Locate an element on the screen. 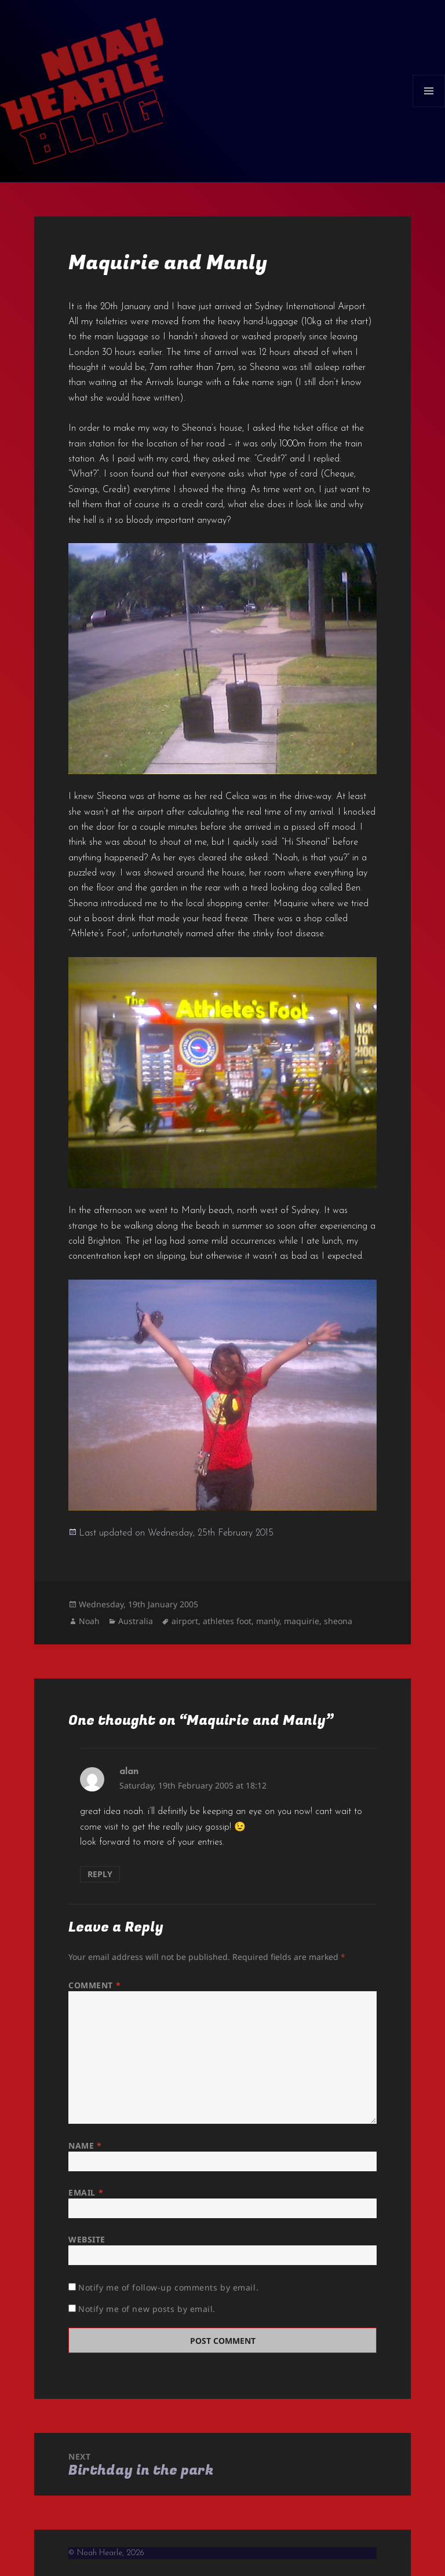 The height and width of the screenshot is (2576, 445). manly is located at coordinates (267, 1620).